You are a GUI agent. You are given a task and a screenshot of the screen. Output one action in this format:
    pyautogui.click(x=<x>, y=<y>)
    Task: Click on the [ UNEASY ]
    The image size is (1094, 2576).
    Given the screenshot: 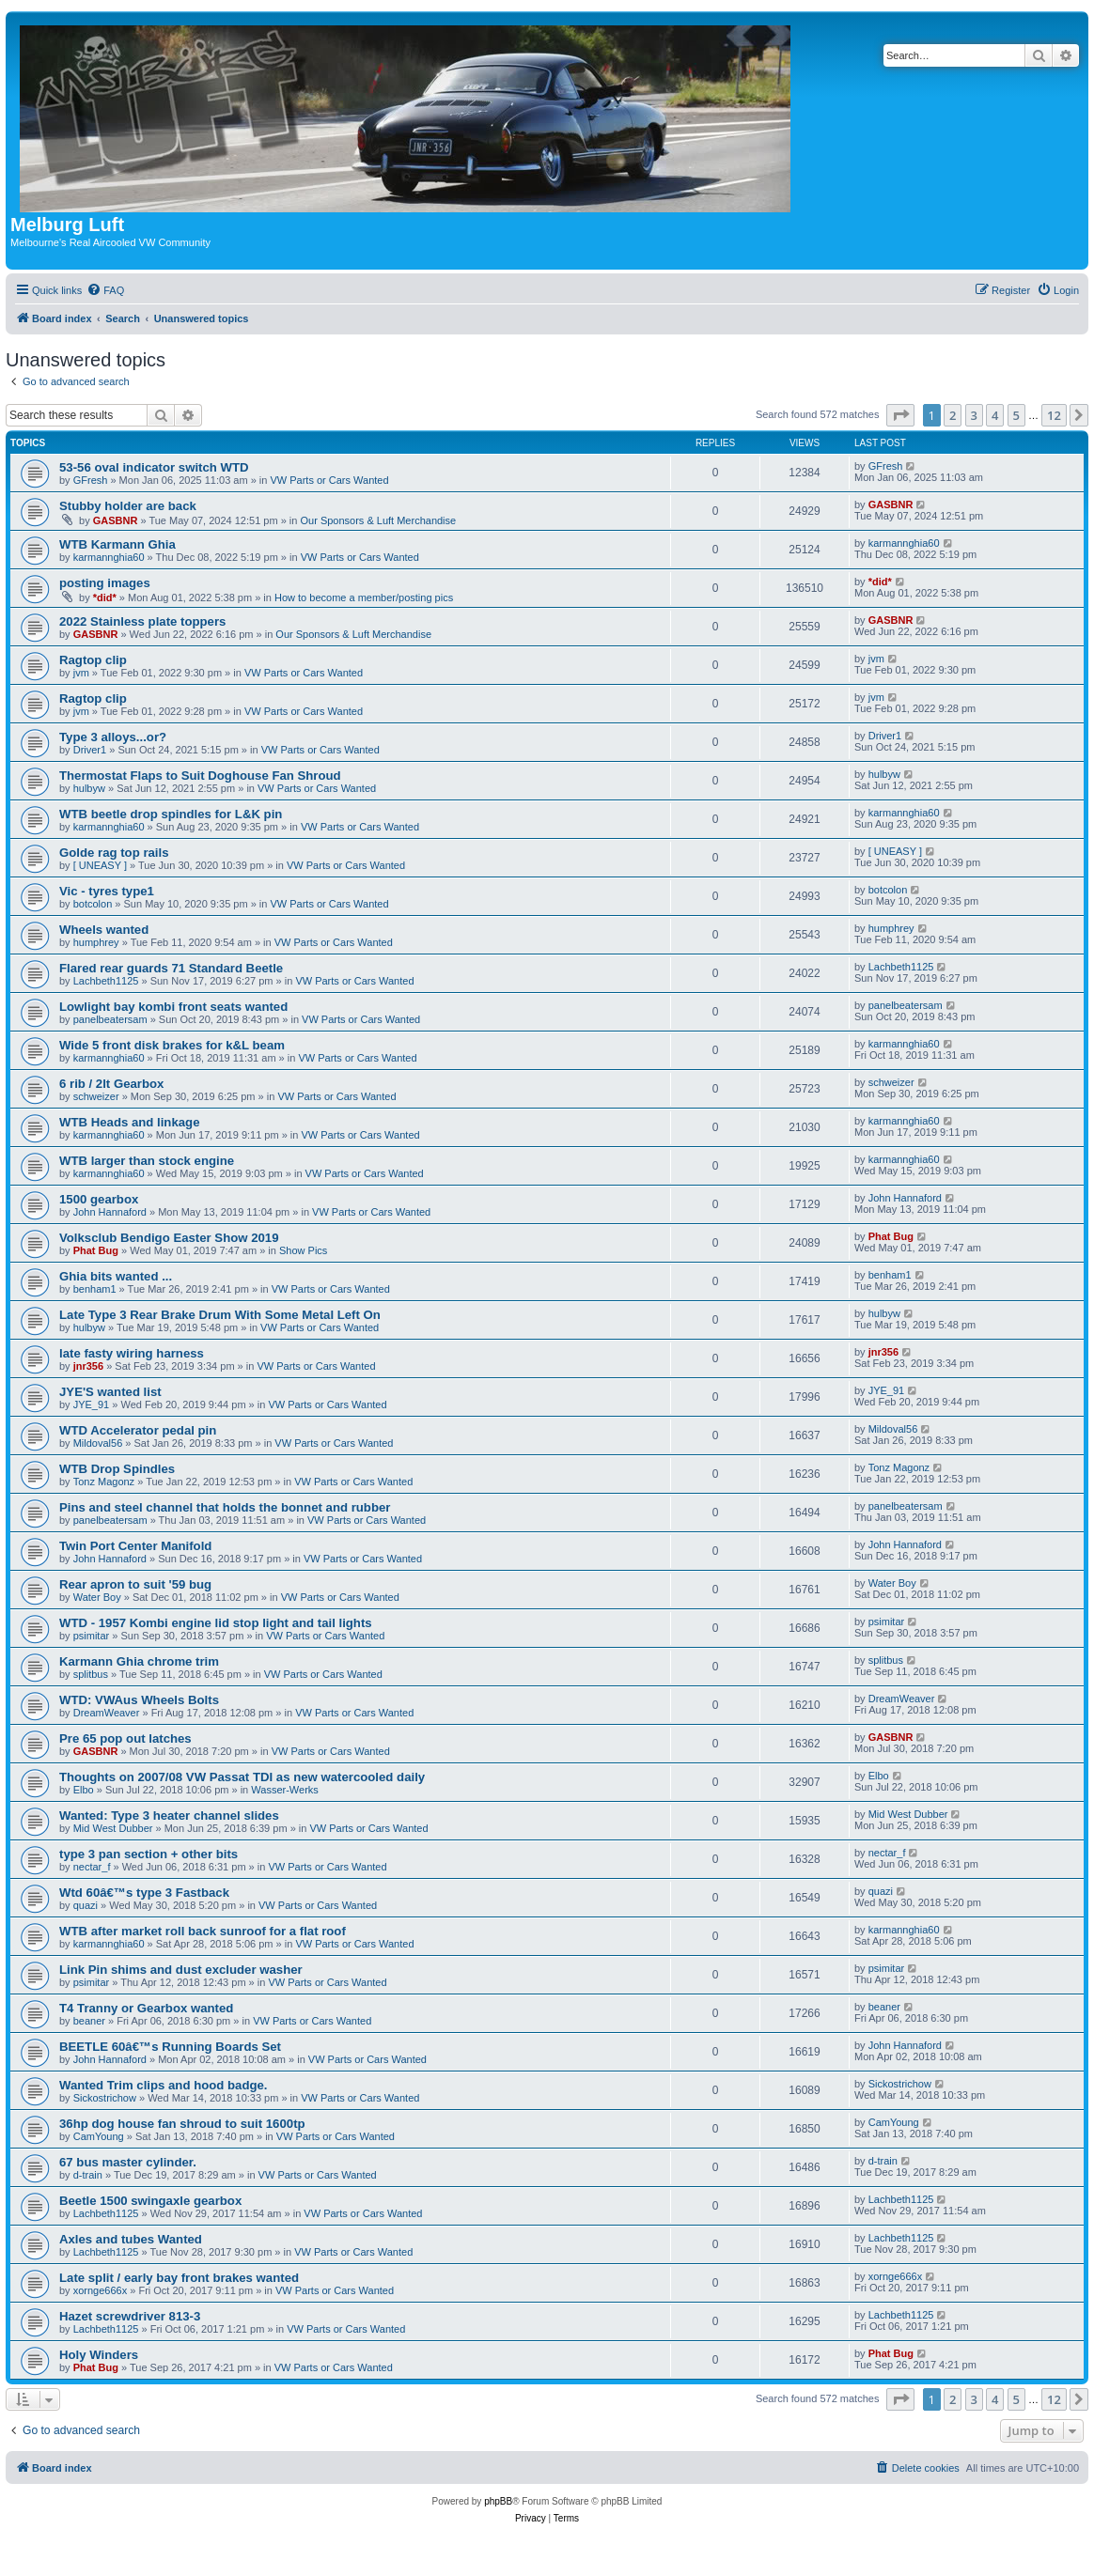 What is the action you would take?
    pyautogui.click(x=100, y=865)
    